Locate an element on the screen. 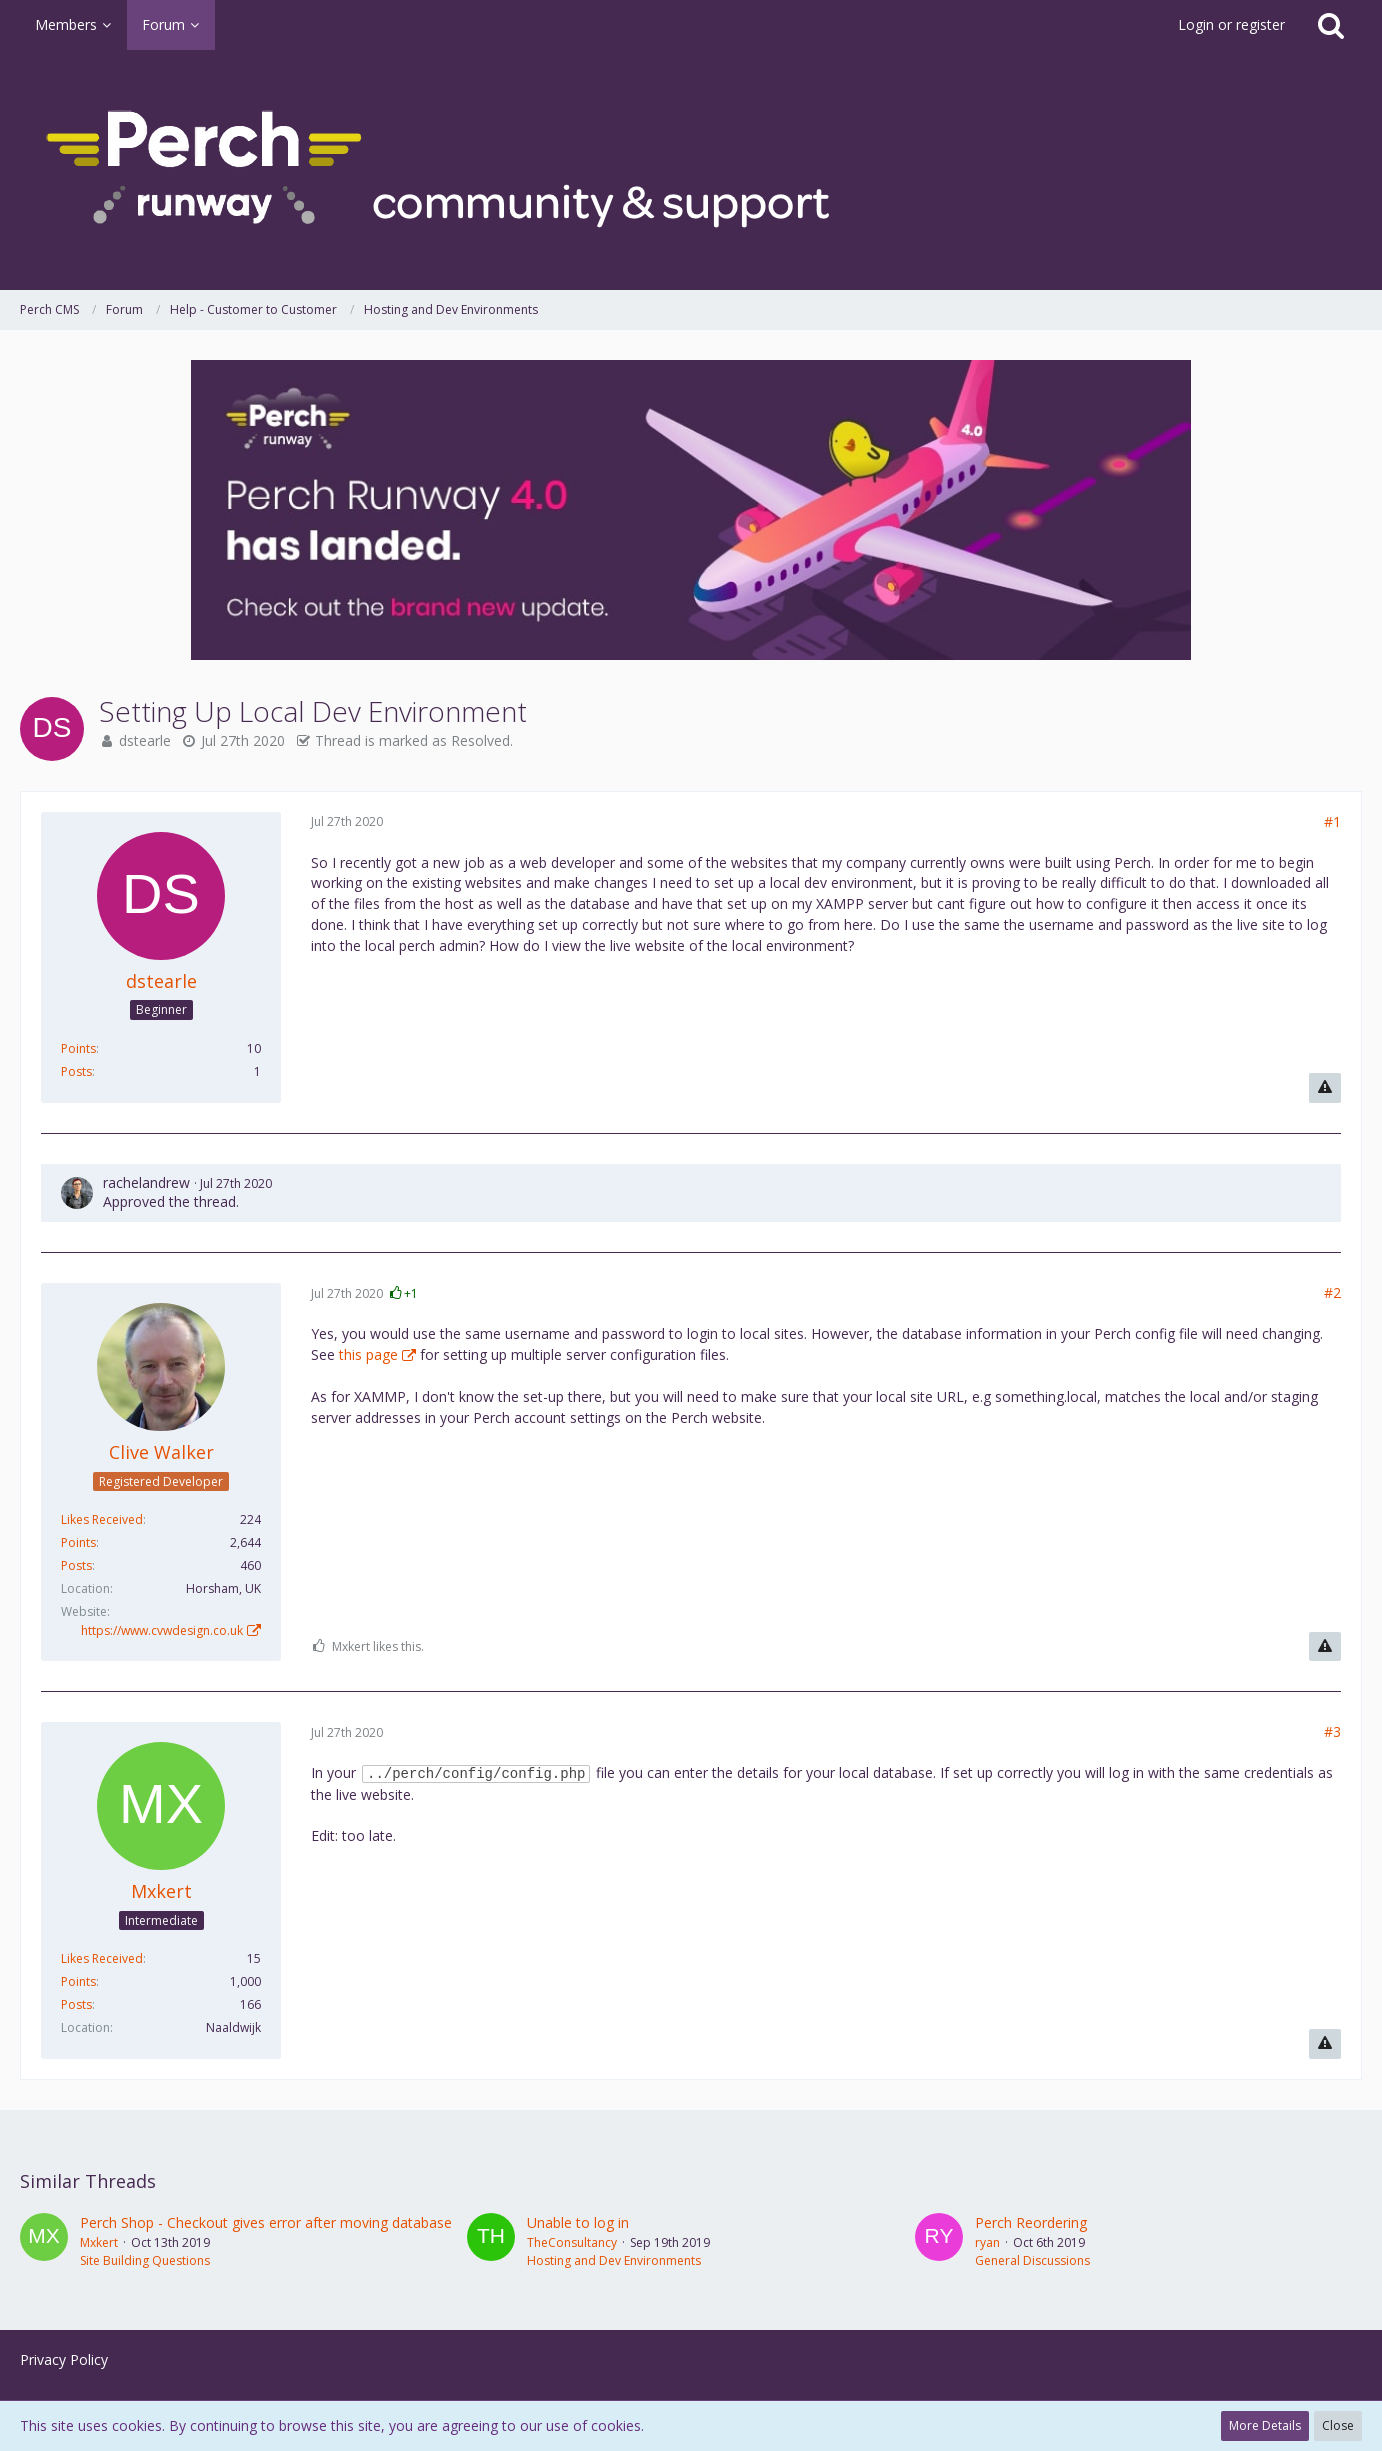  Site Building Questions is located at coordinates (145, 2260).